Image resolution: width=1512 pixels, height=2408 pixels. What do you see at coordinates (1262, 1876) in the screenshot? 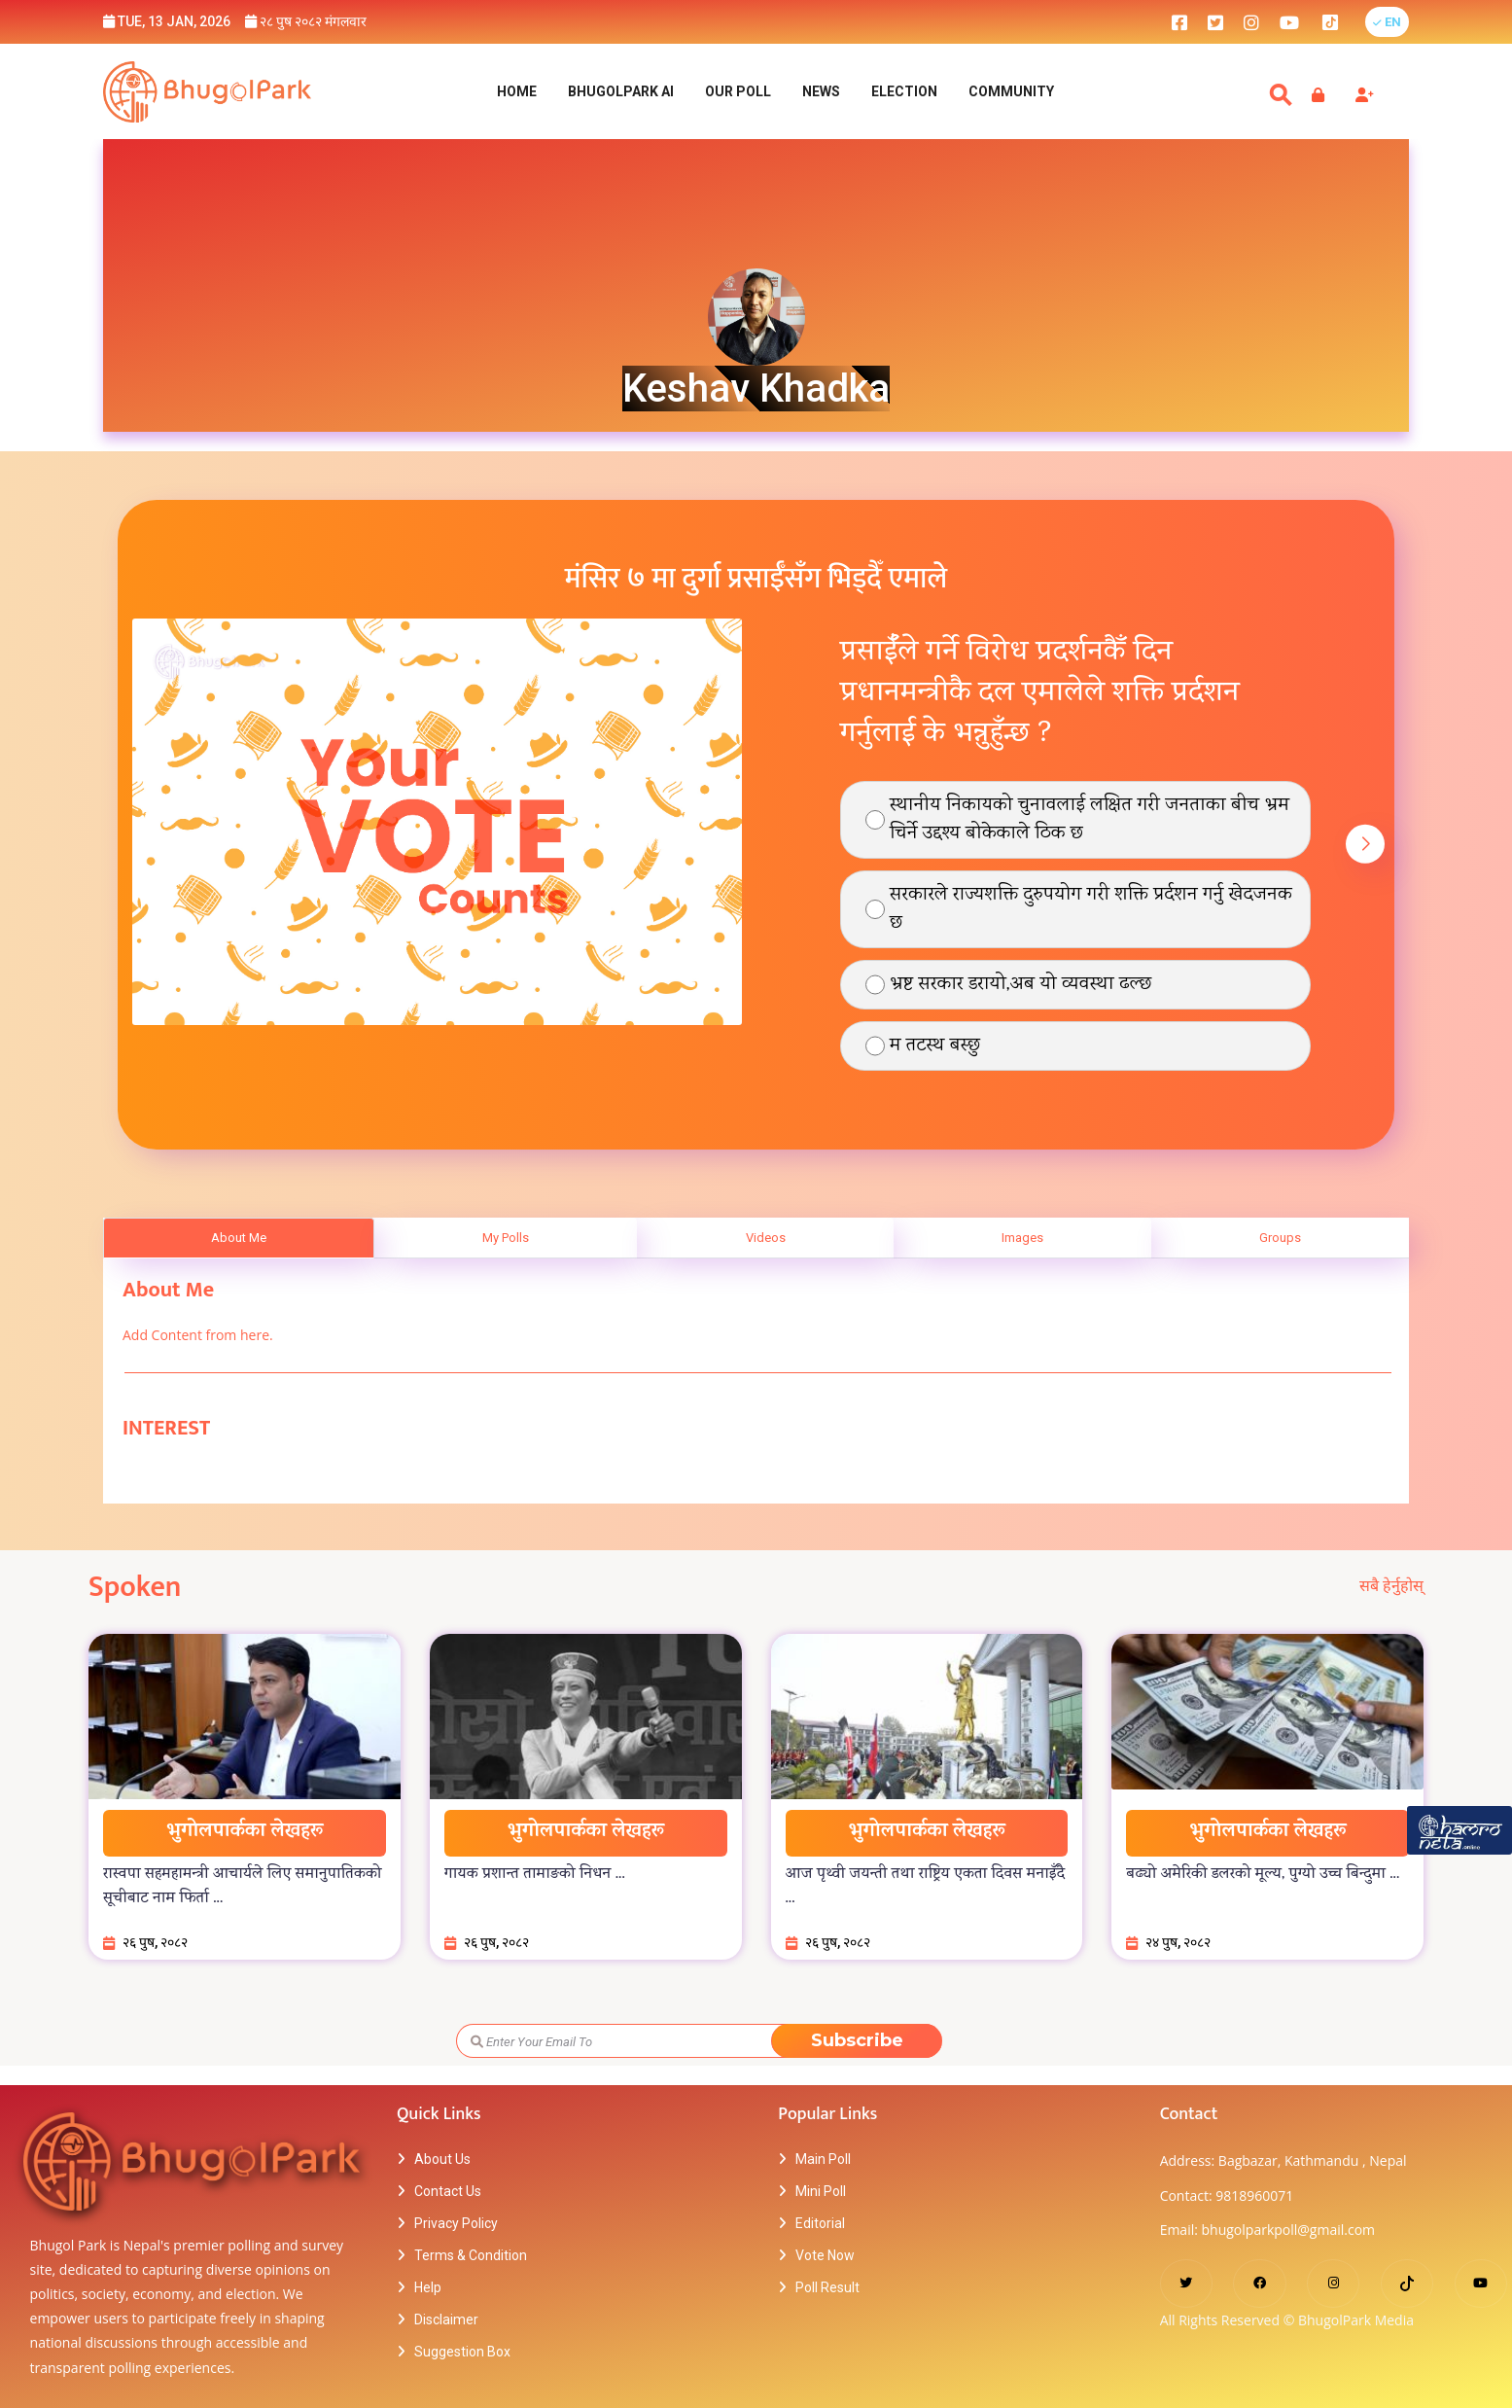
I see `बढ्यो अमेरिकी डलरको मूल्य, पुग्यो उच्च बिन्दुमा ...` at bounding box center [1262, 1876].